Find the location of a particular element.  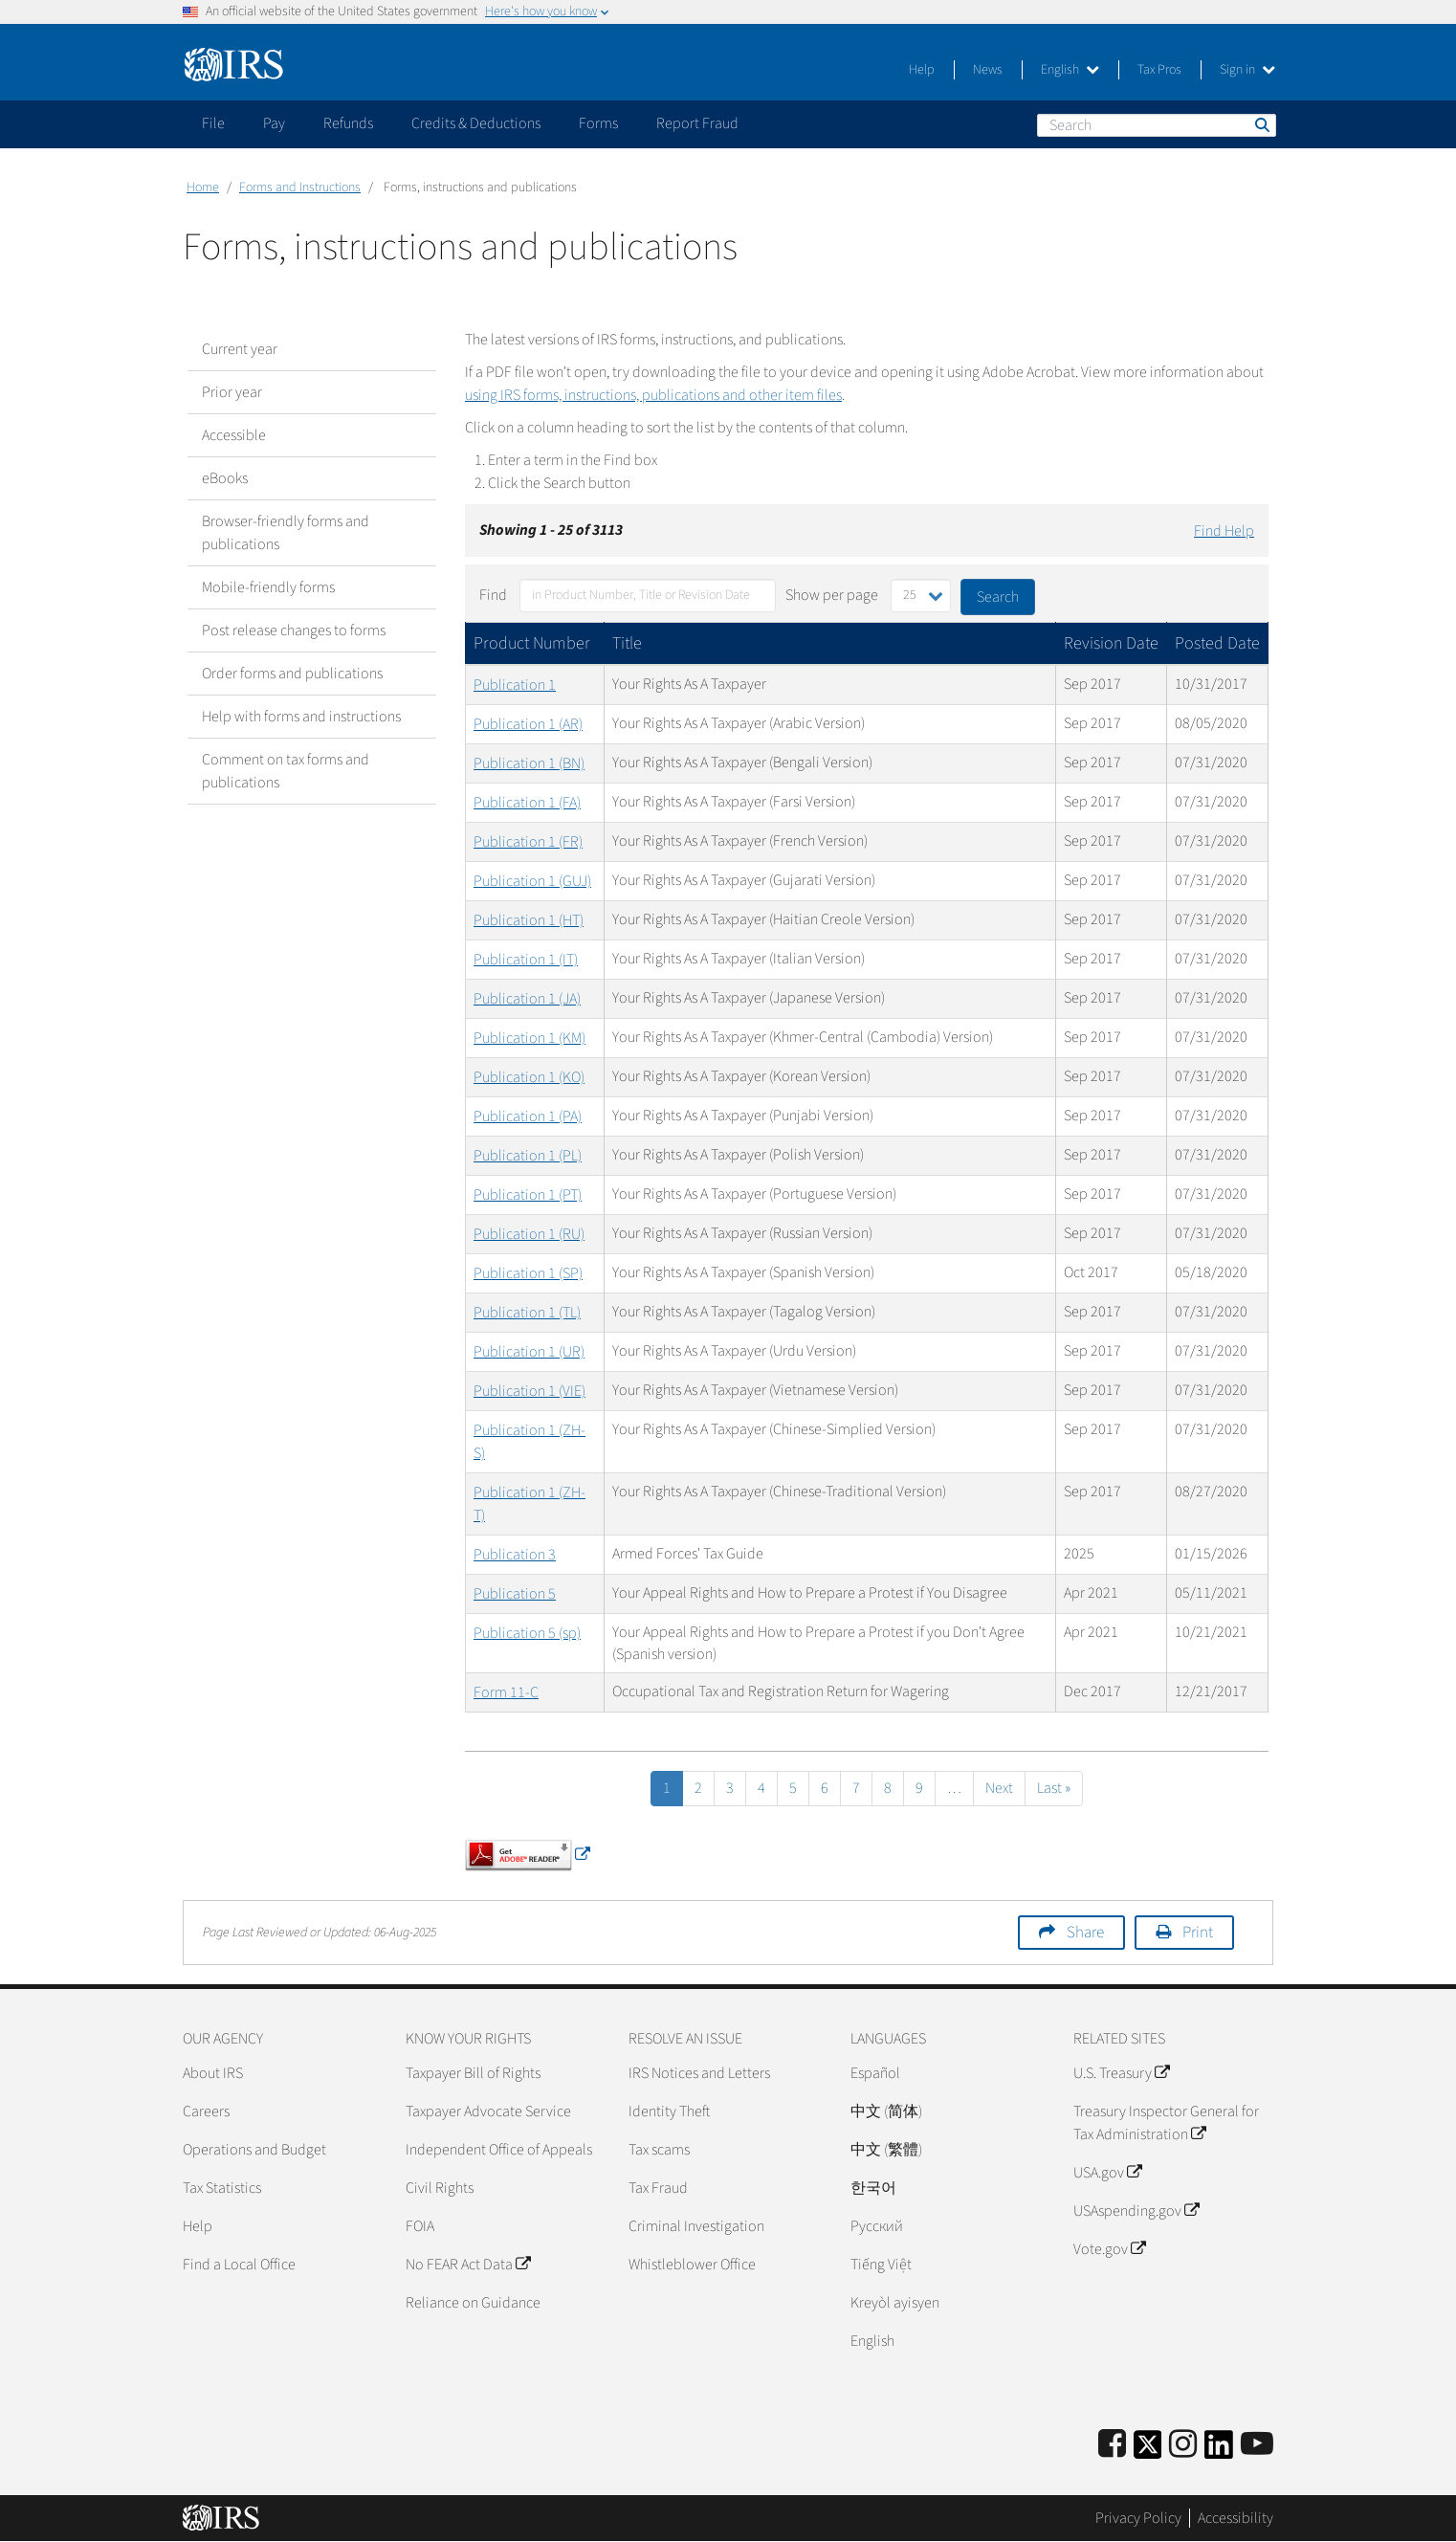

Publication 1 (FA) is located at coordinates (527, 802).